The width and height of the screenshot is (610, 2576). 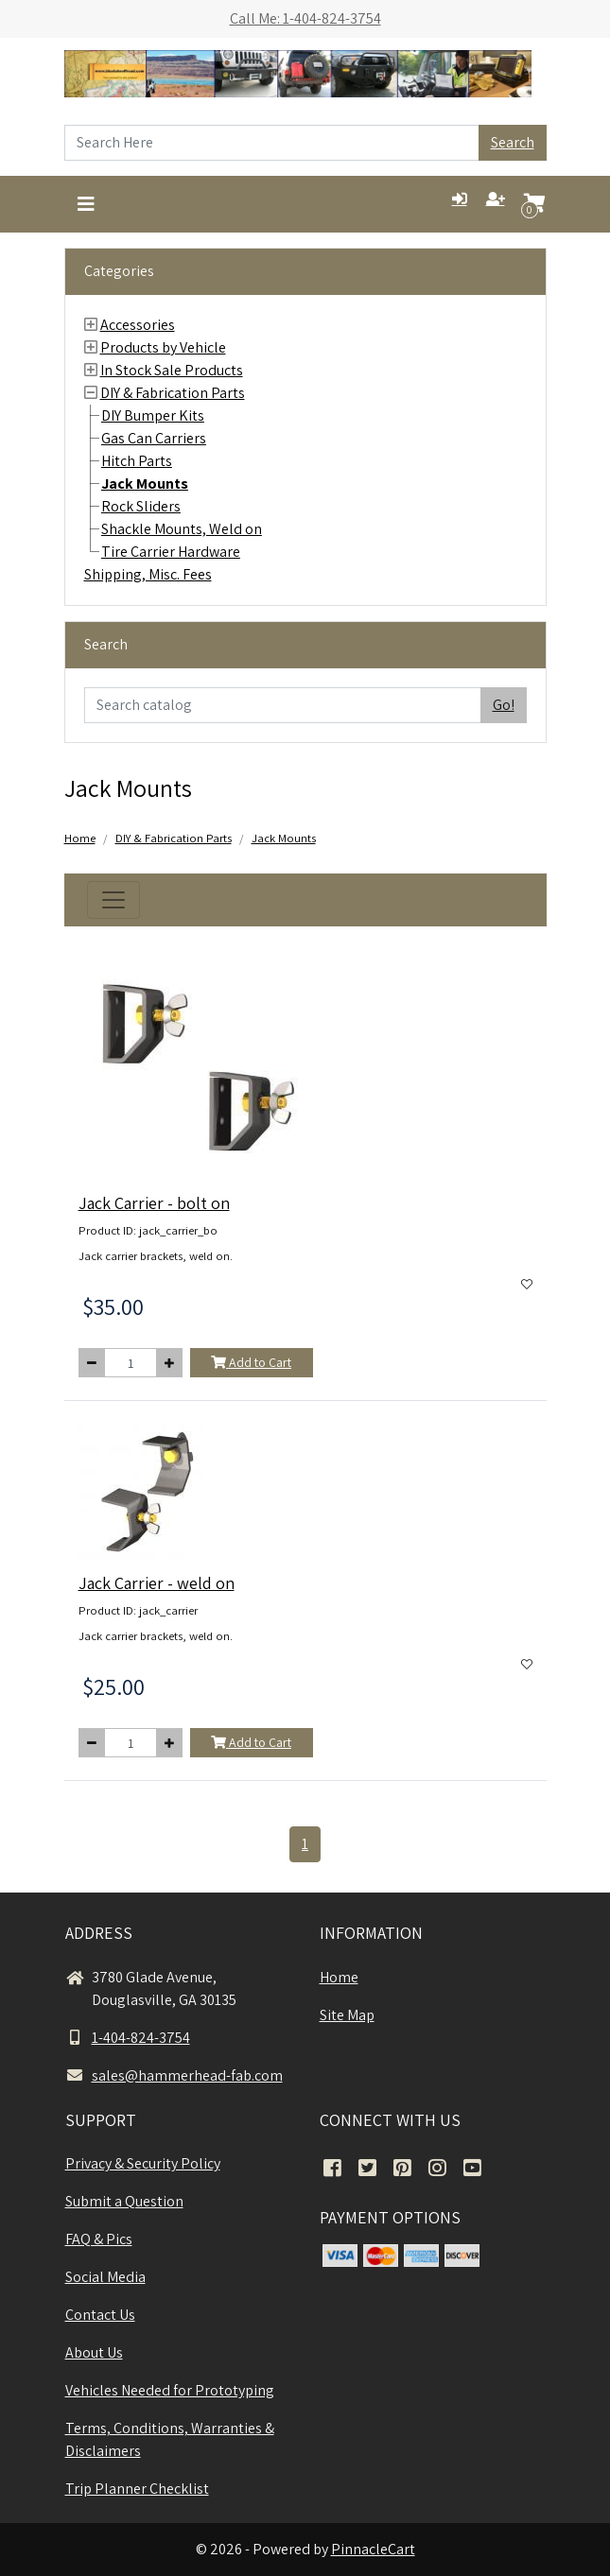 I want to click on 1-404-824-3754, so click(x=127, y=2038).